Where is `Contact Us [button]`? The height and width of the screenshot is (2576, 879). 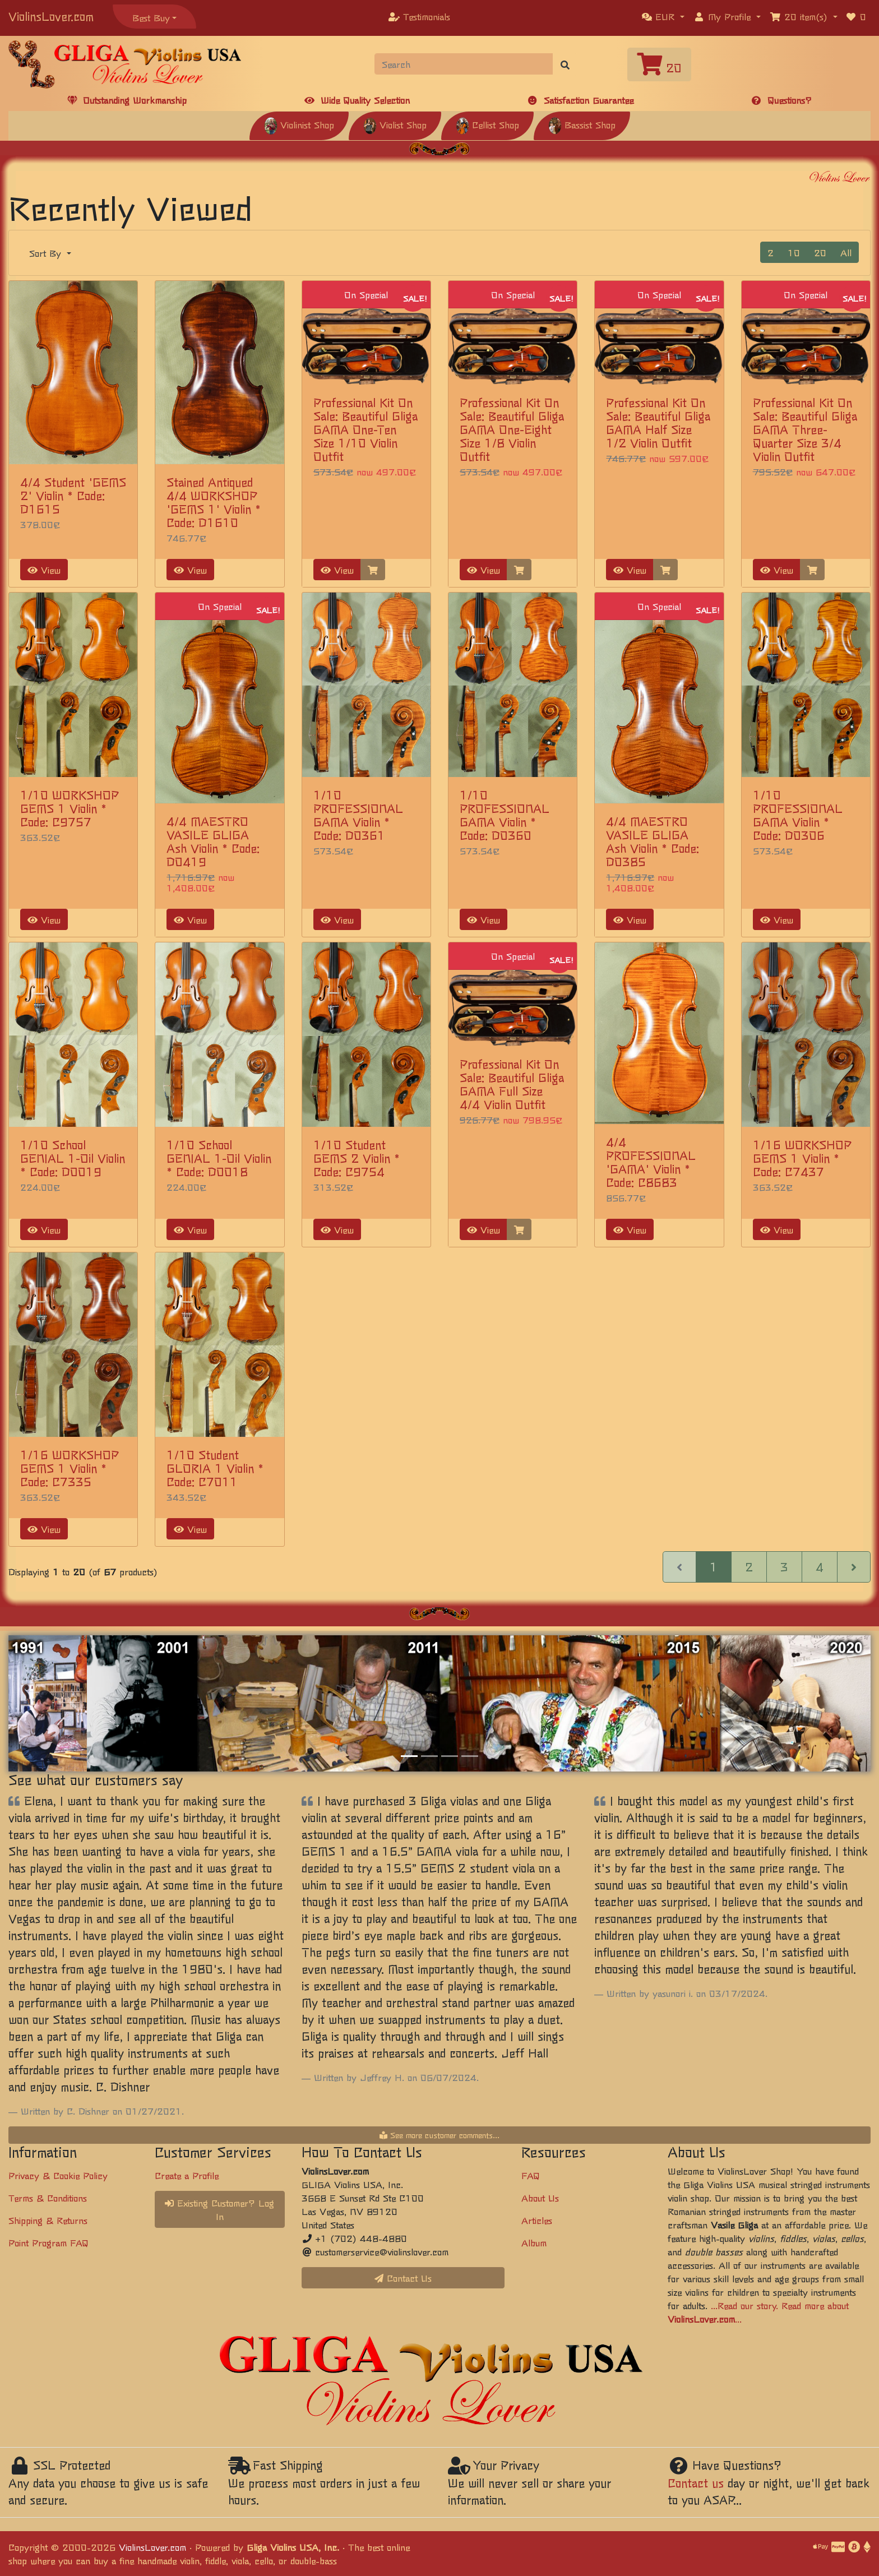
Contact Us [button] is located at coordinates (403, 2277).